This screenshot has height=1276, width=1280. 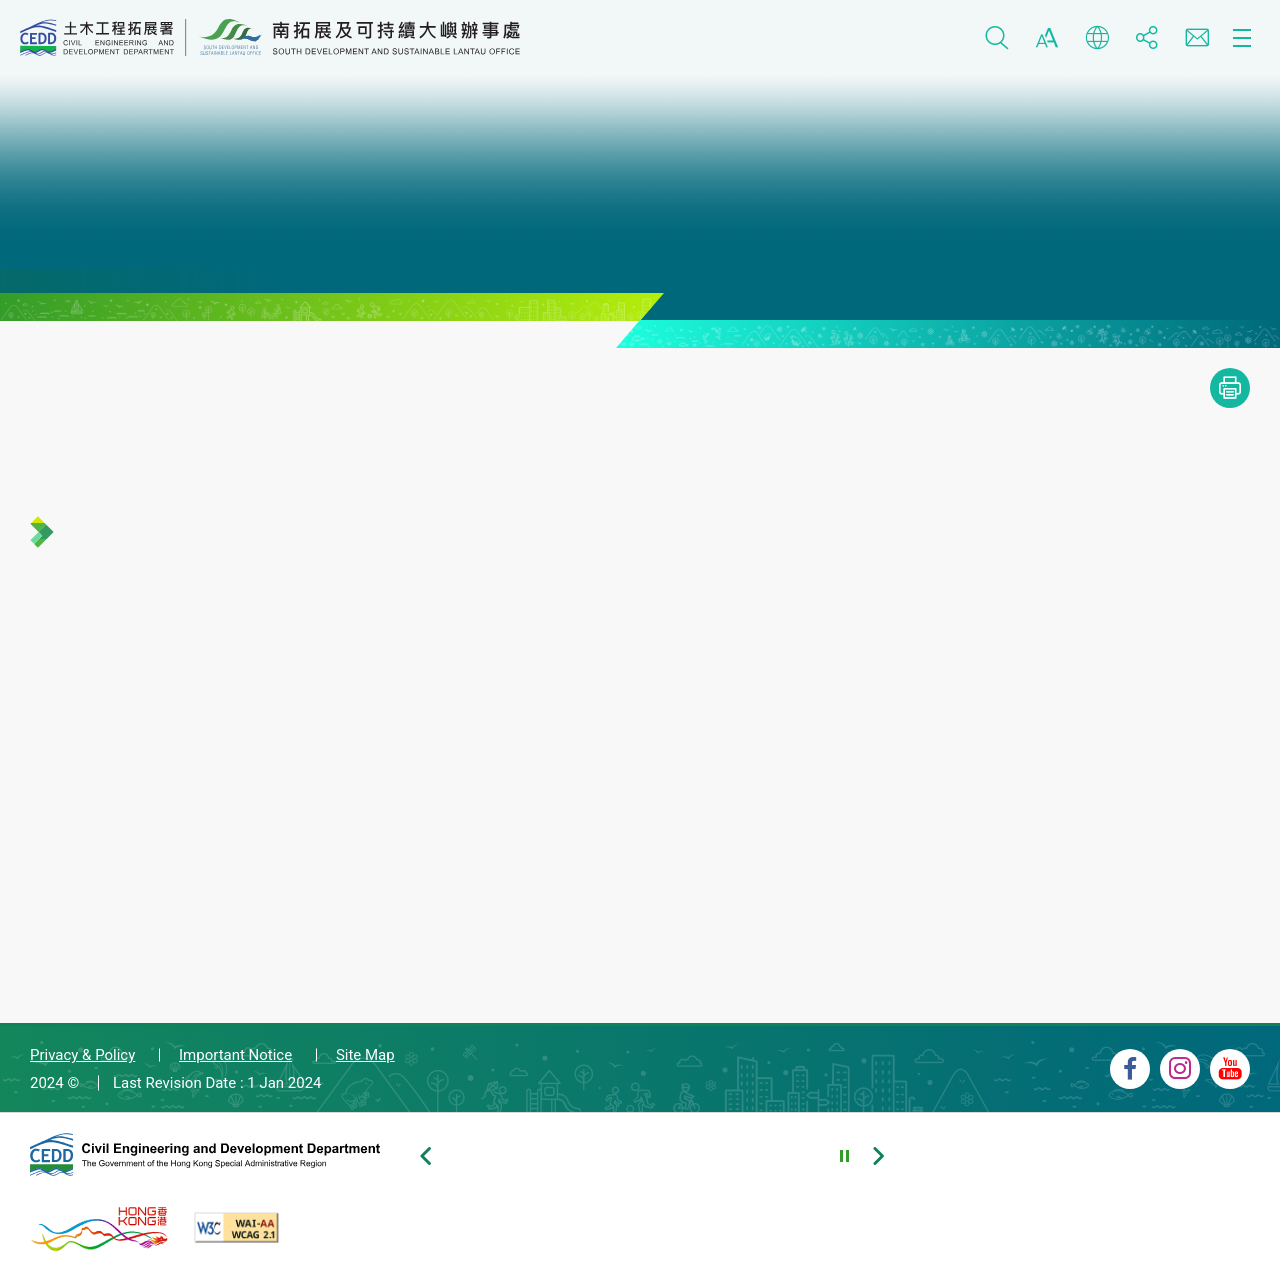 I want to click on Privacy & Policy, so click(x=82, y=1055).